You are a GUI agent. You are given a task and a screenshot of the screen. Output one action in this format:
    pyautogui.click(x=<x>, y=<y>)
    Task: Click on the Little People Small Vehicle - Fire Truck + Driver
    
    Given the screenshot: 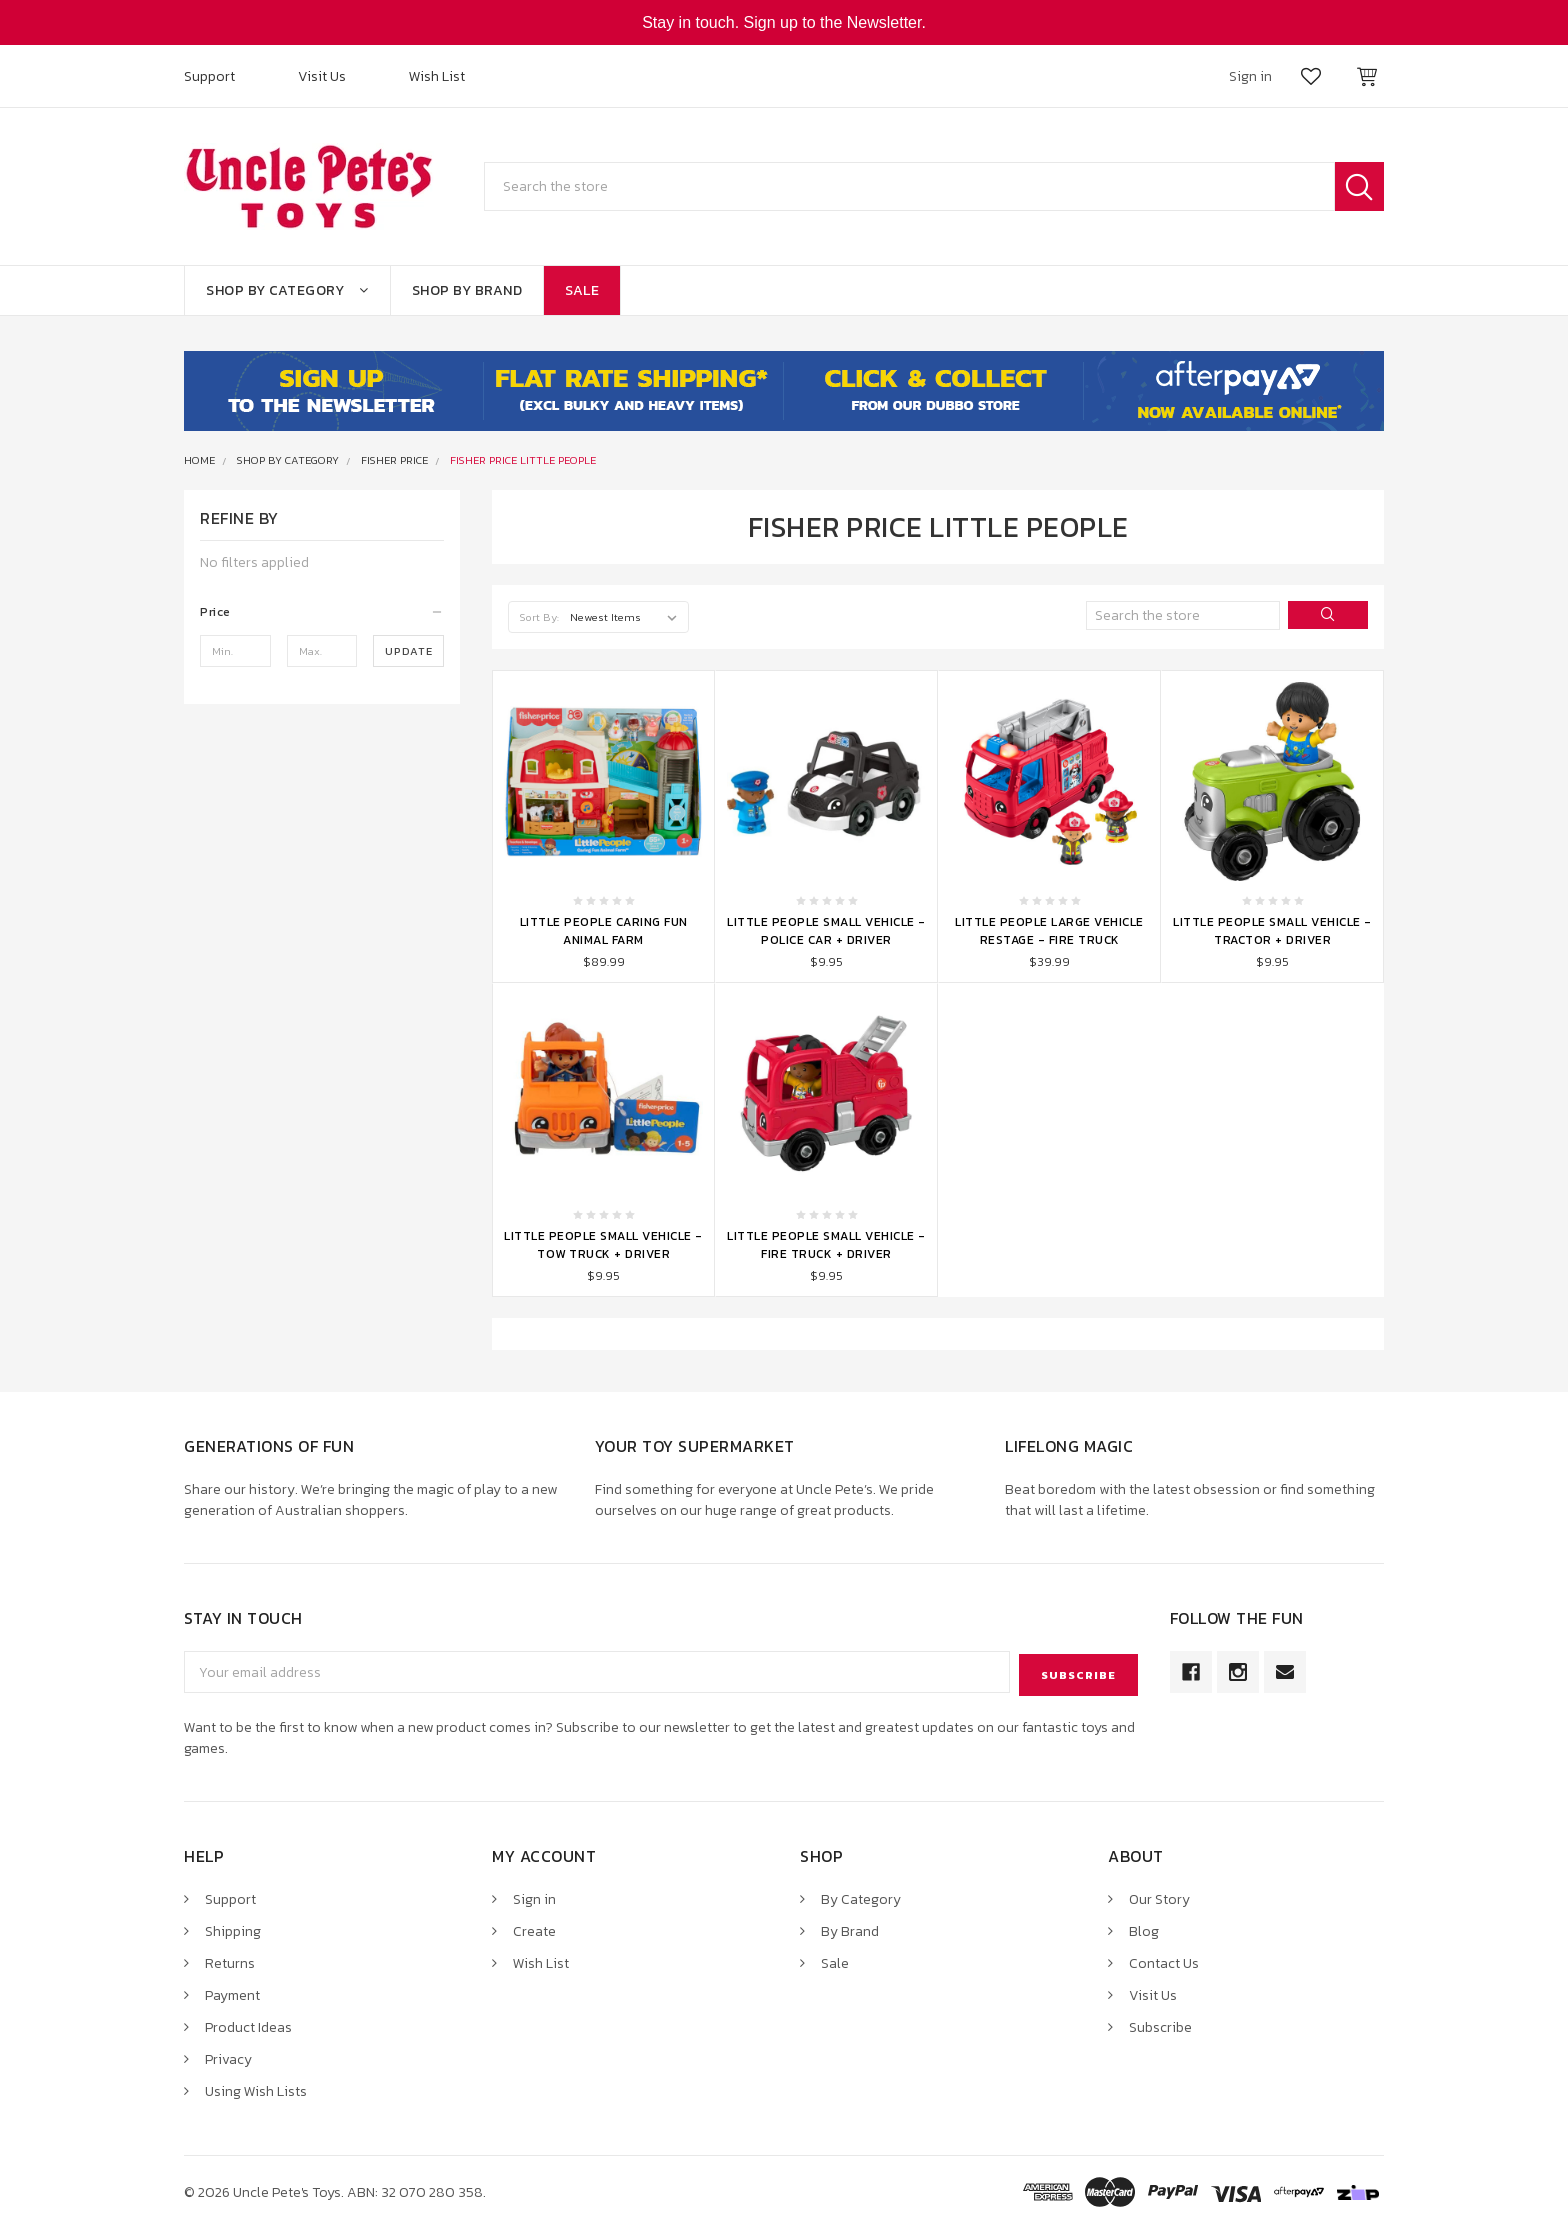 What is the action you would take?
    pyautogui.click(x=826, y=1245)
    